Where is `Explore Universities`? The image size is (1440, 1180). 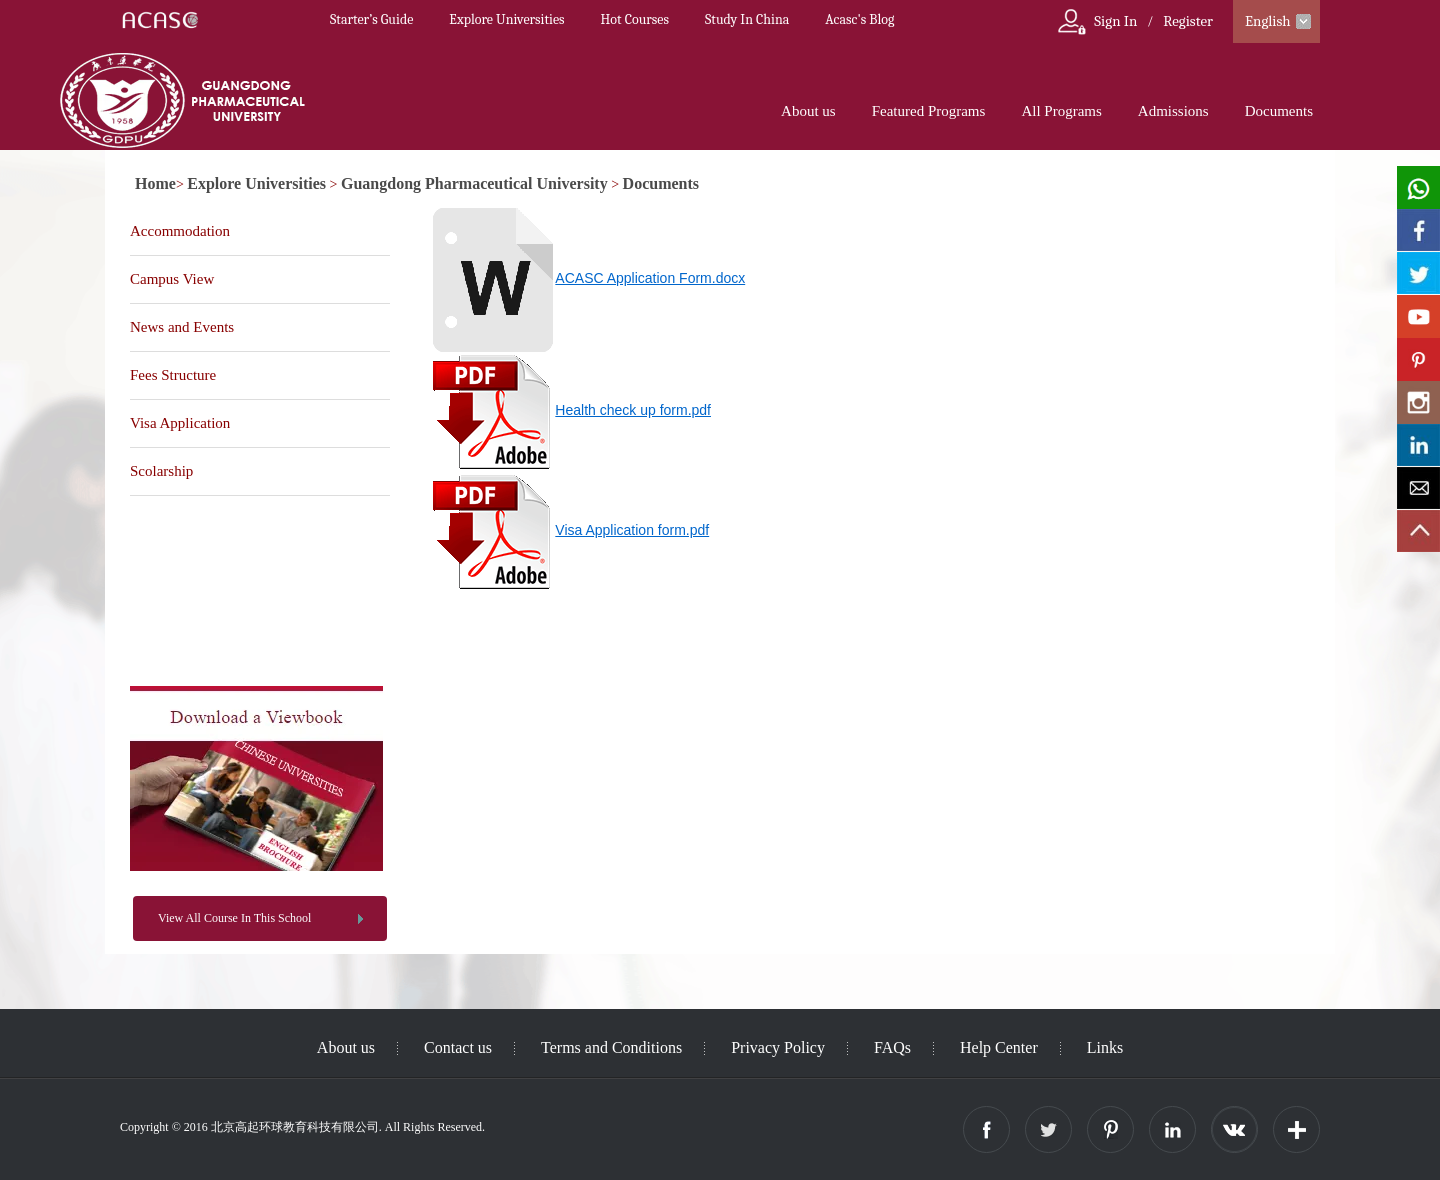 Explore Universities is located at coordinates (506, 19).